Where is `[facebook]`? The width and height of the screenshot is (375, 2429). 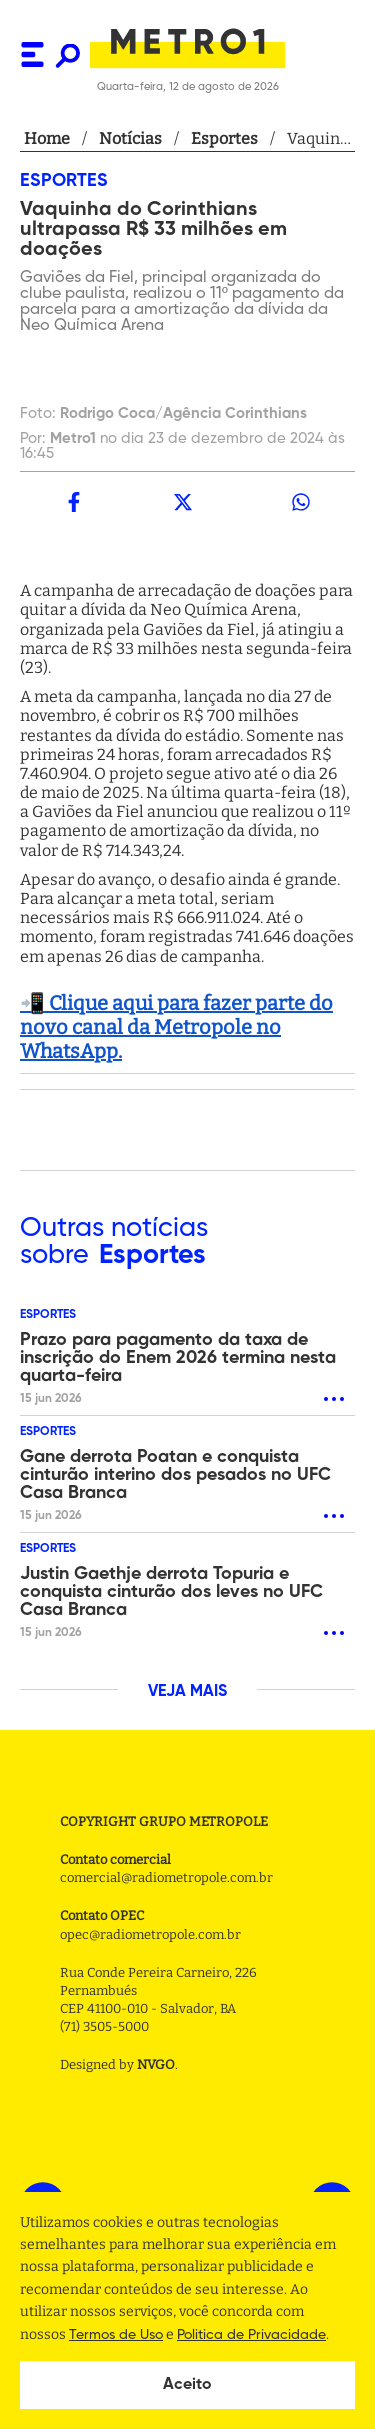
[facebook] is located at coordinates (74, 502).